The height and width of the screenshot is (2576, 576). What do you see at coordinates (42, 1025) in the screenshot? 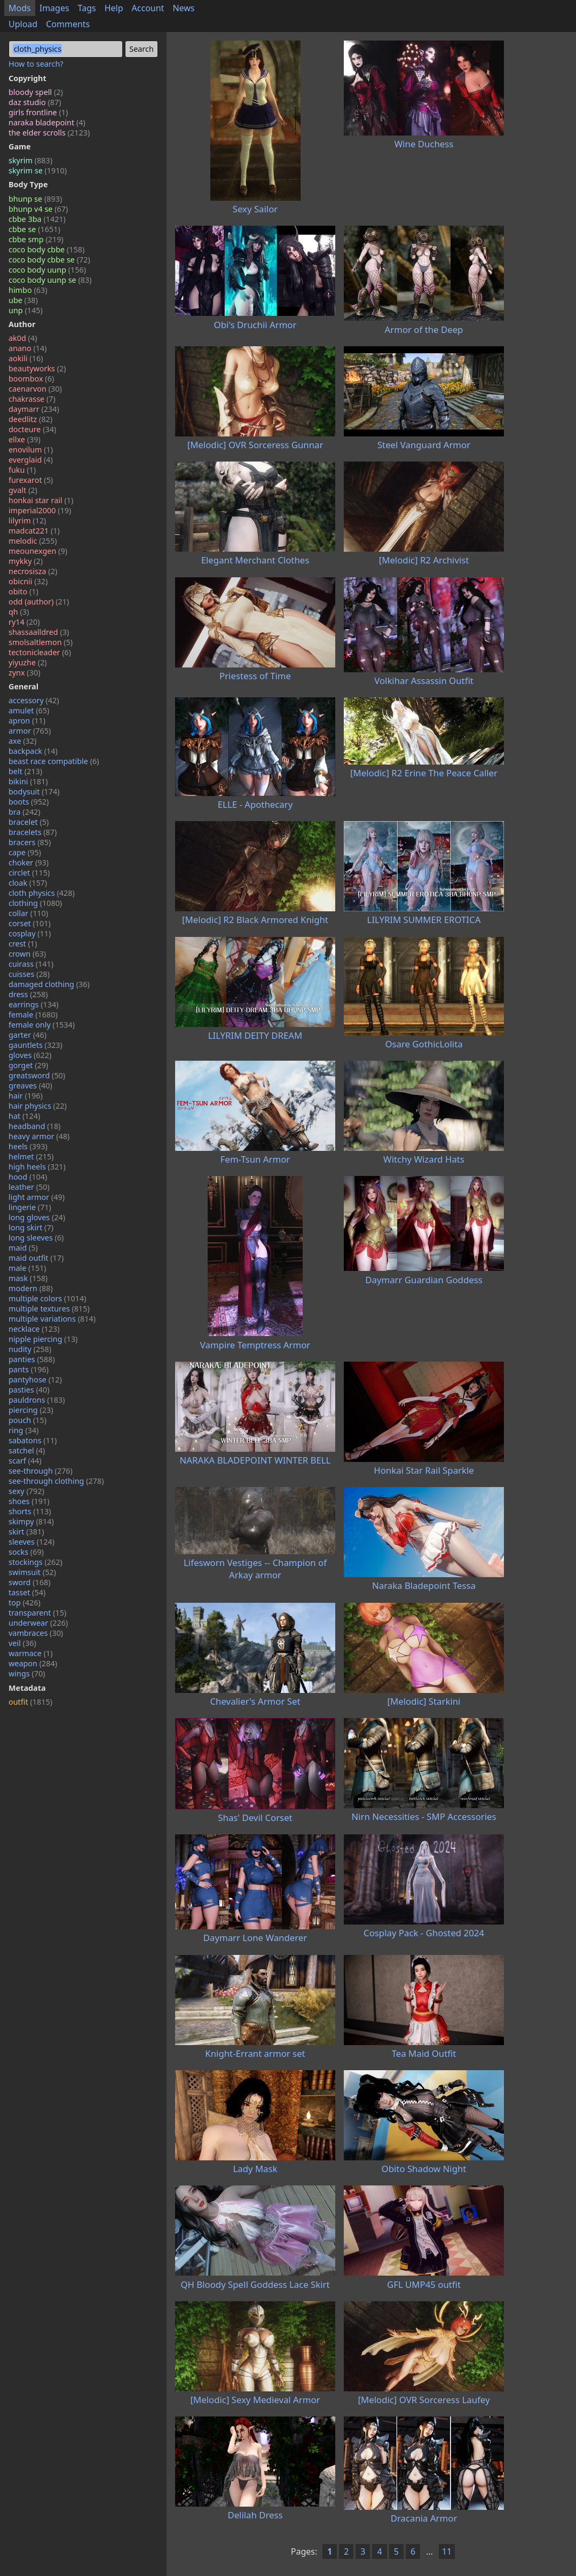
I see `female only` at bounding box center [42, 1025].